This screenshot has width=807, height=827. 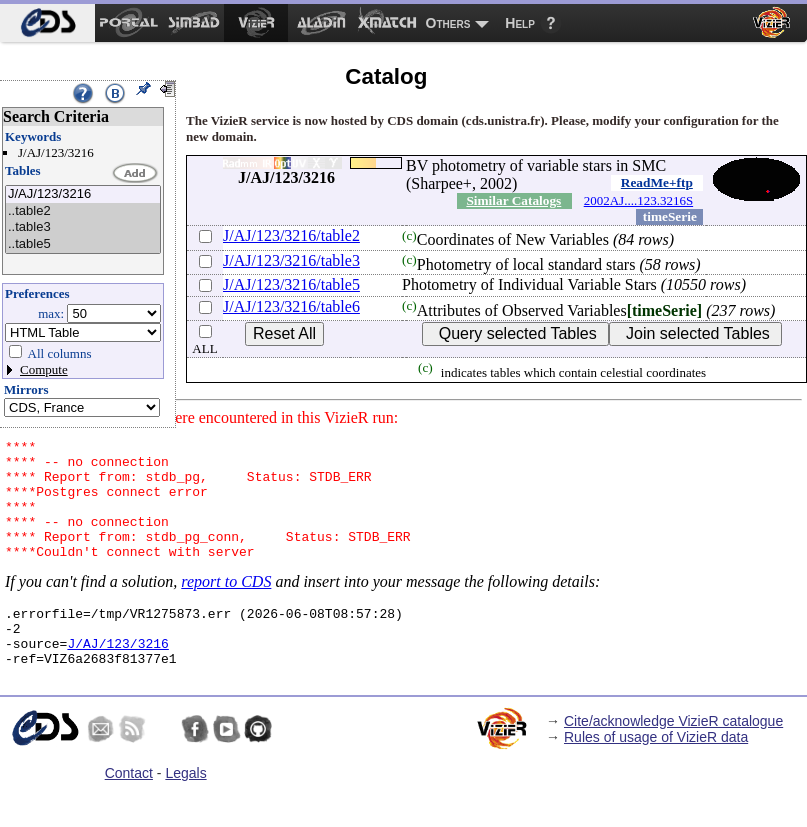 I want to click on J/AJ/123/3216/table6, so click(x=291, y=306).